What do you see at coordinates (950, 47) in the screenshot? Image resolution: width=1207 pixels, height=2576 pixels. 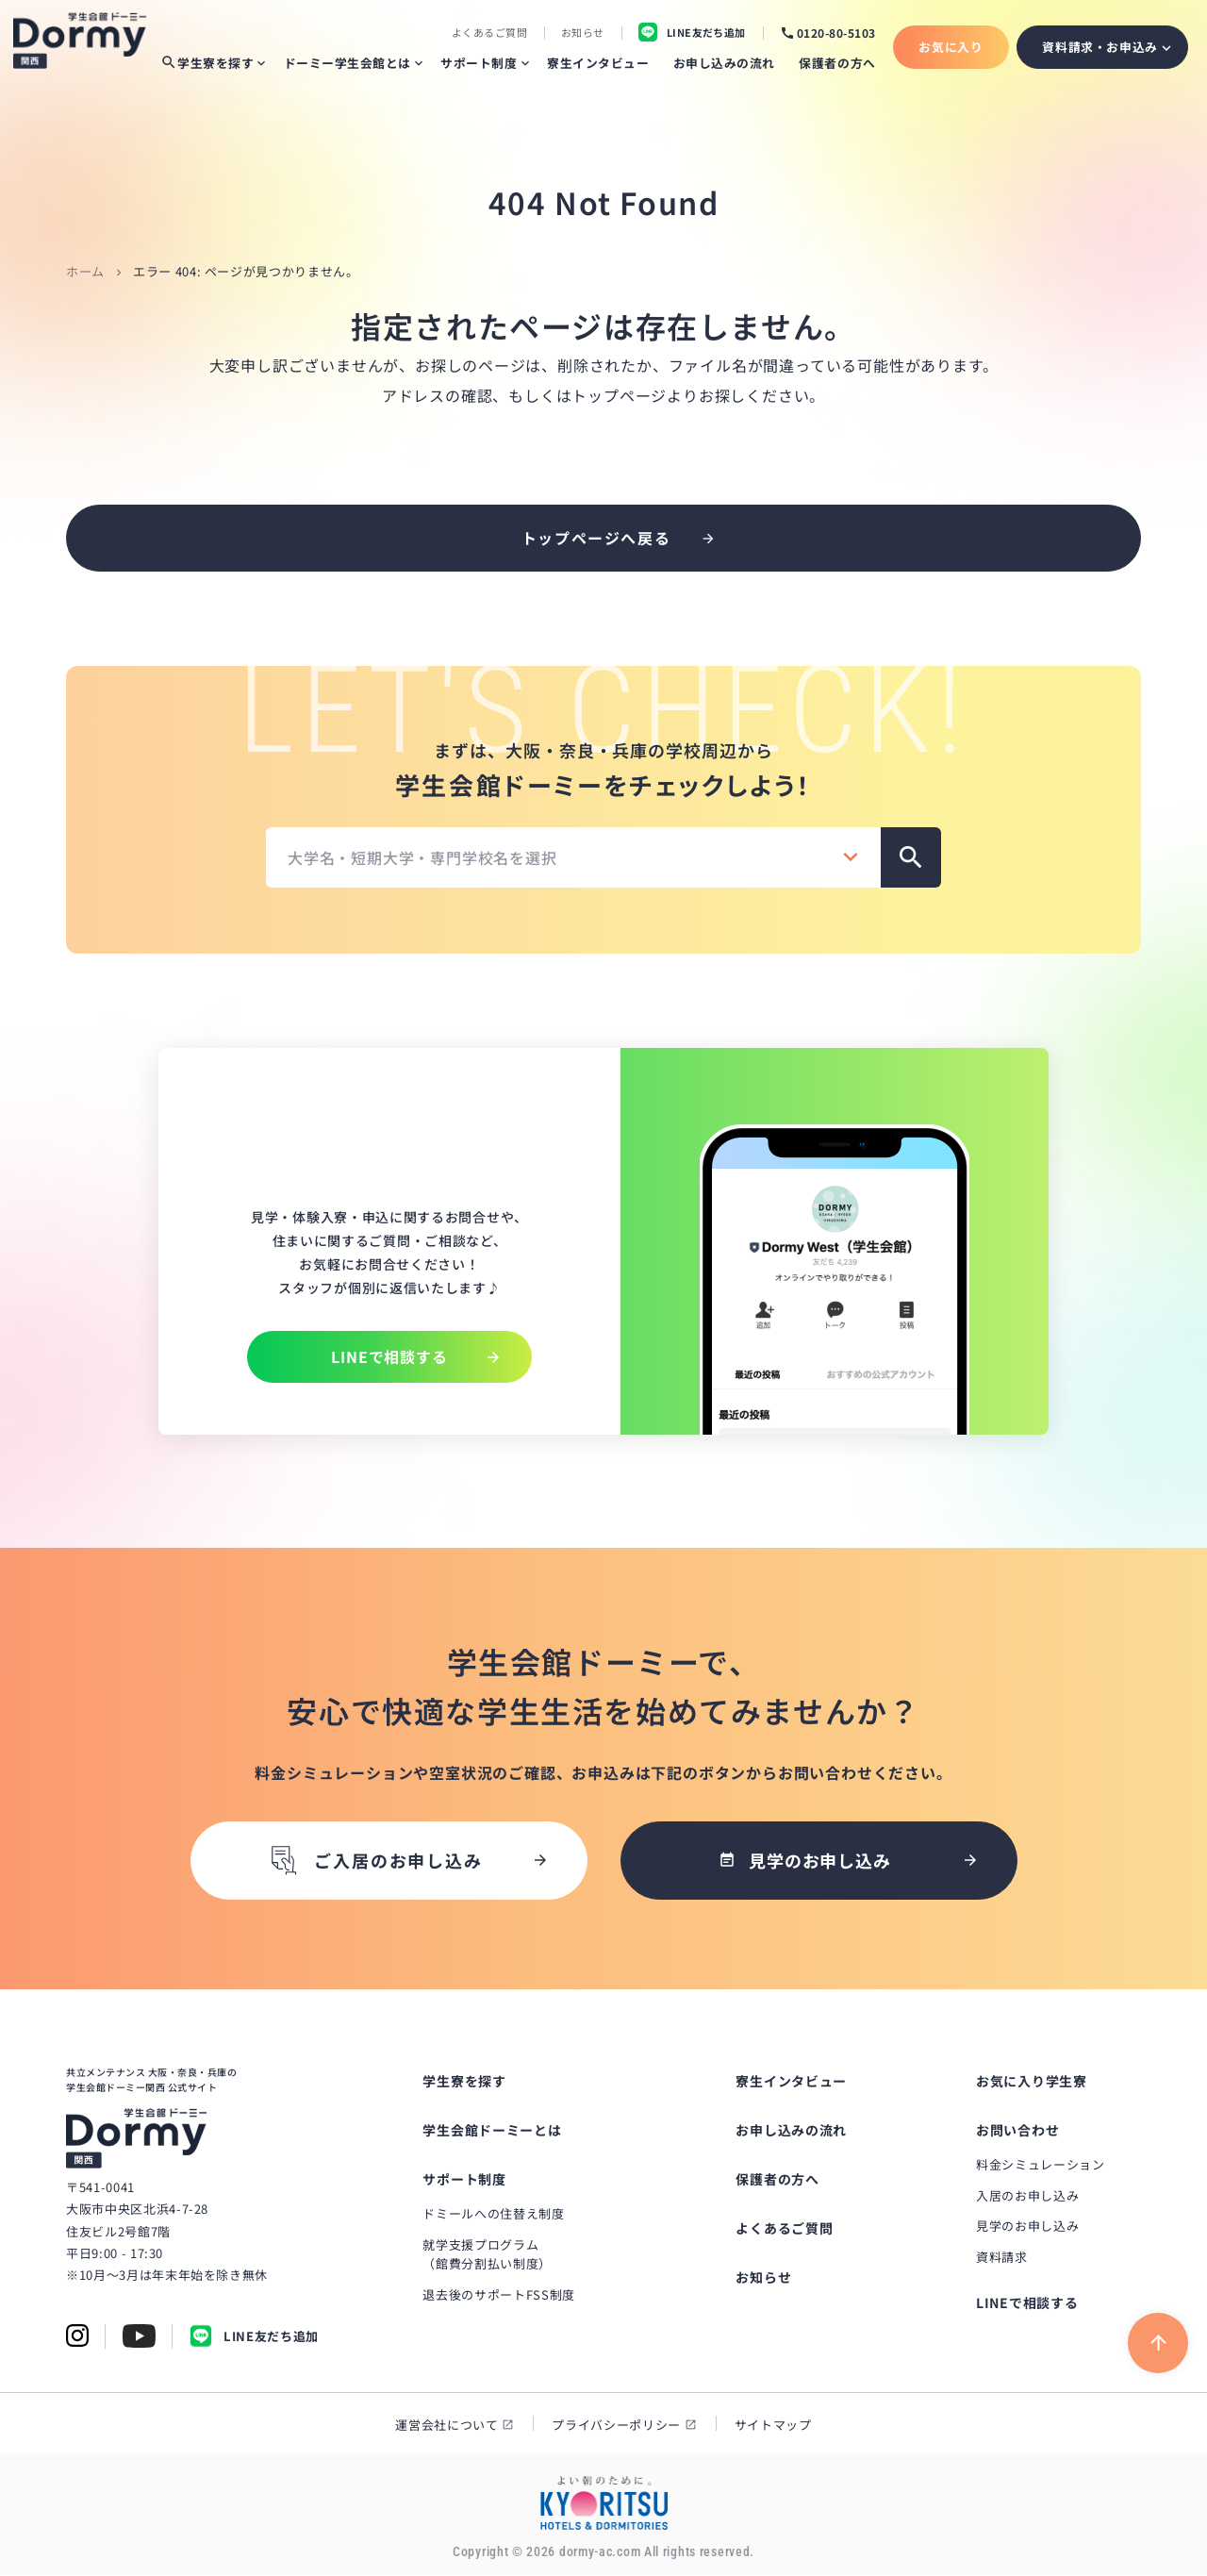 I see `お気に入り` at bounding box center [950, 47].